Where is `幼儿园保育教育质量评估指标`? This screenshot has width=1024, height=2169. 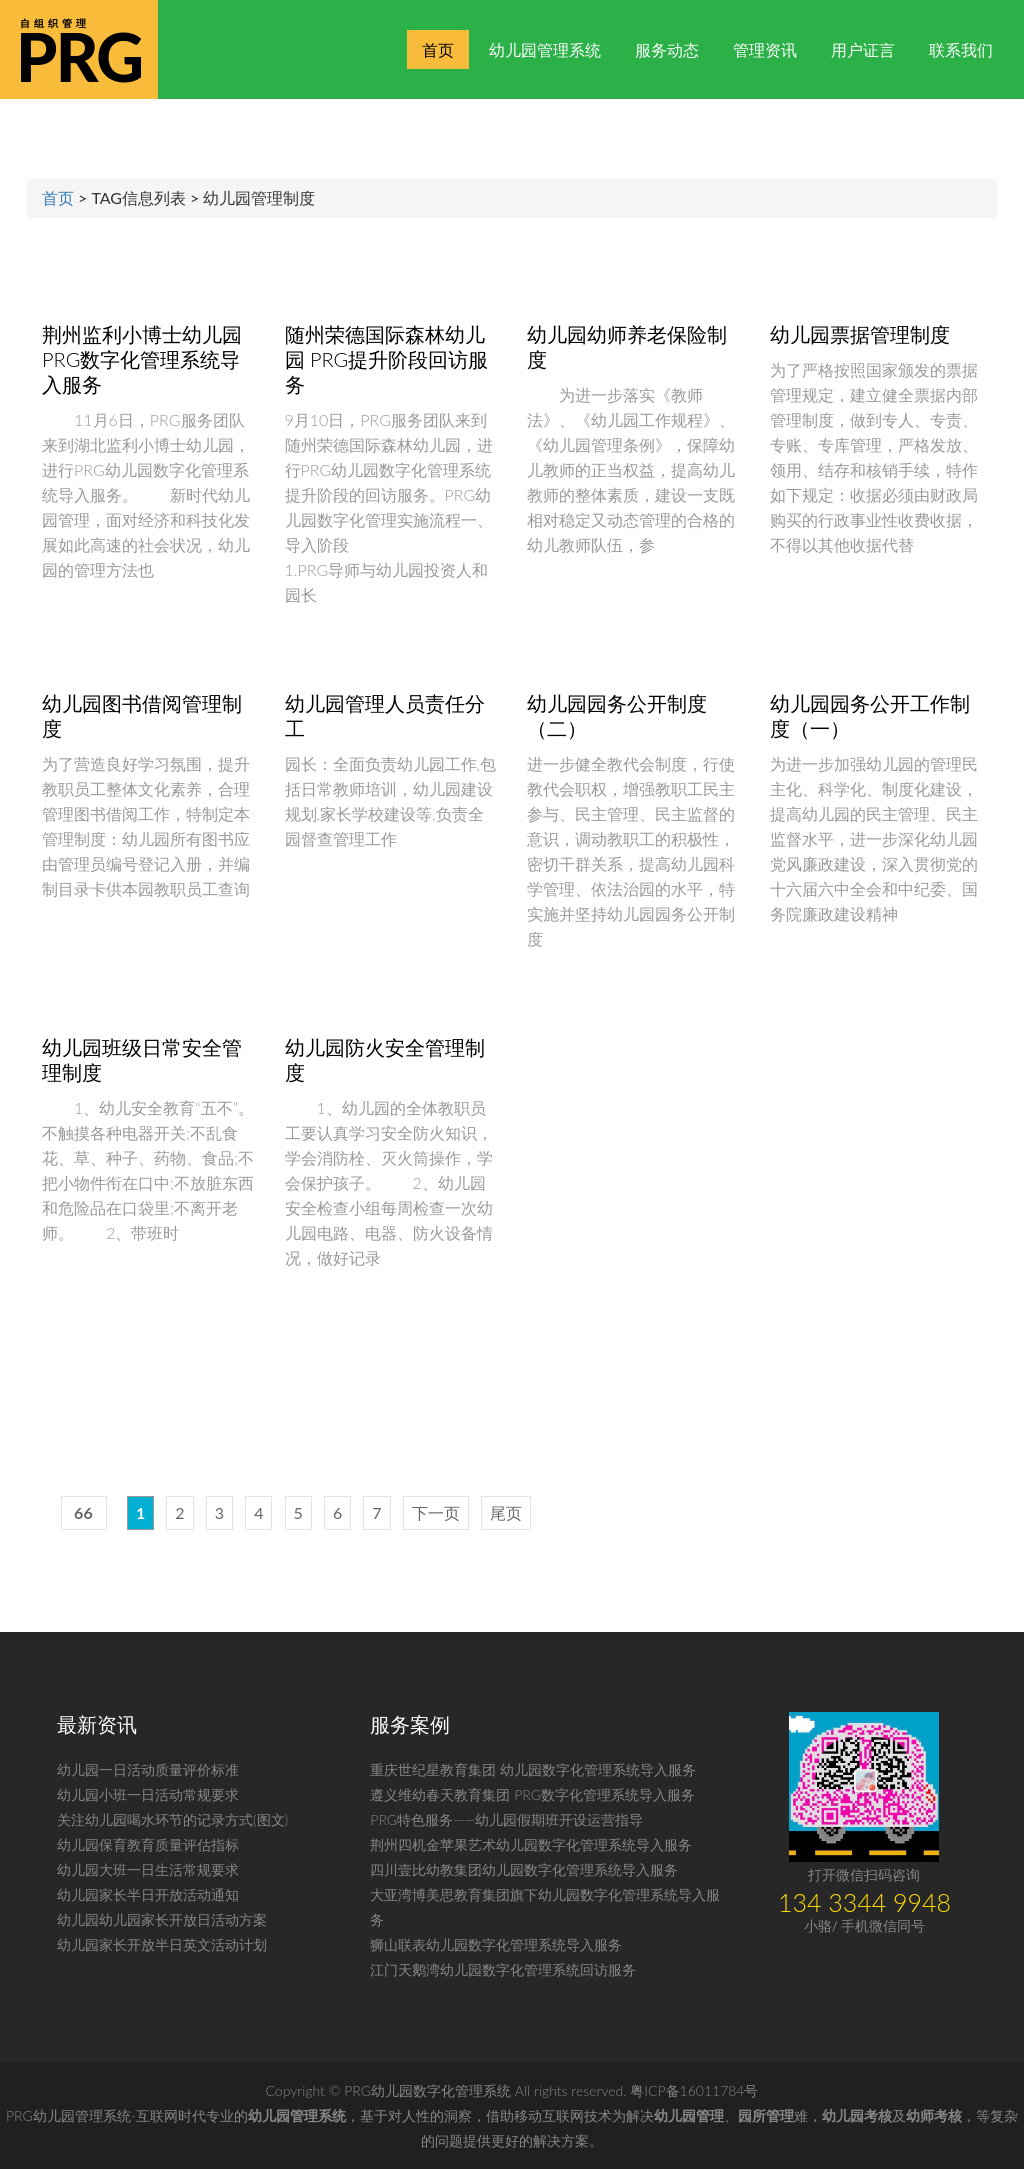
幼儿园保育教育质量评估指标 is located at coordinates (148, 1844).